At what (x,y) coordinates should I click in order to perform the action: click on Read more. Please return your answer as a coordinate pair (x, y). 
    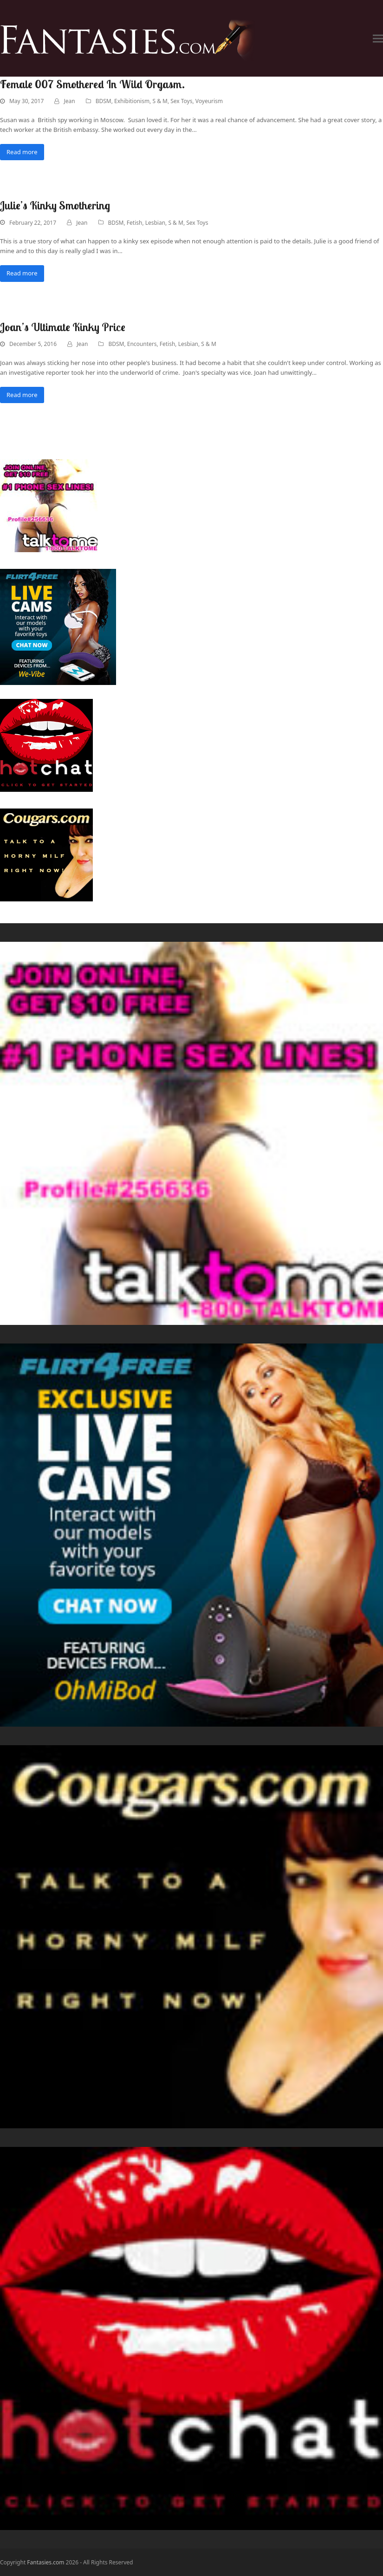
    Looking at the image, I should click on (22, 152).